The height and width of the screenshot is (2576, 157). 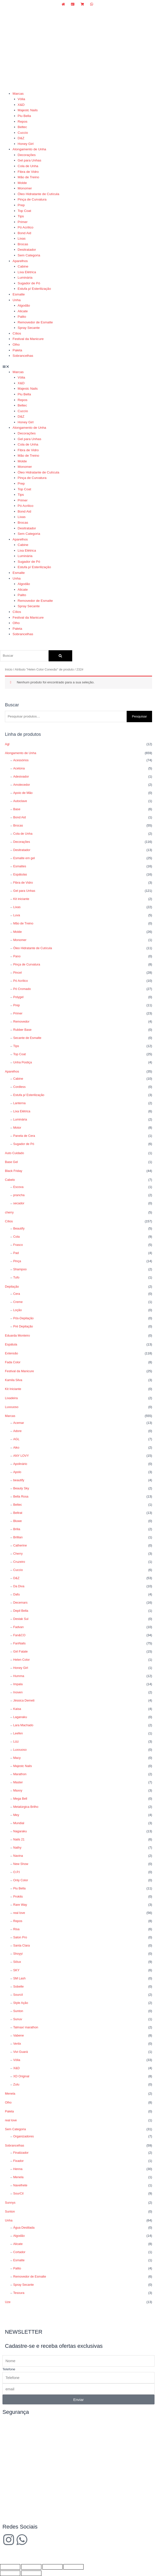 I want to click on Girl Fatale, so click(x=20, y=1651).